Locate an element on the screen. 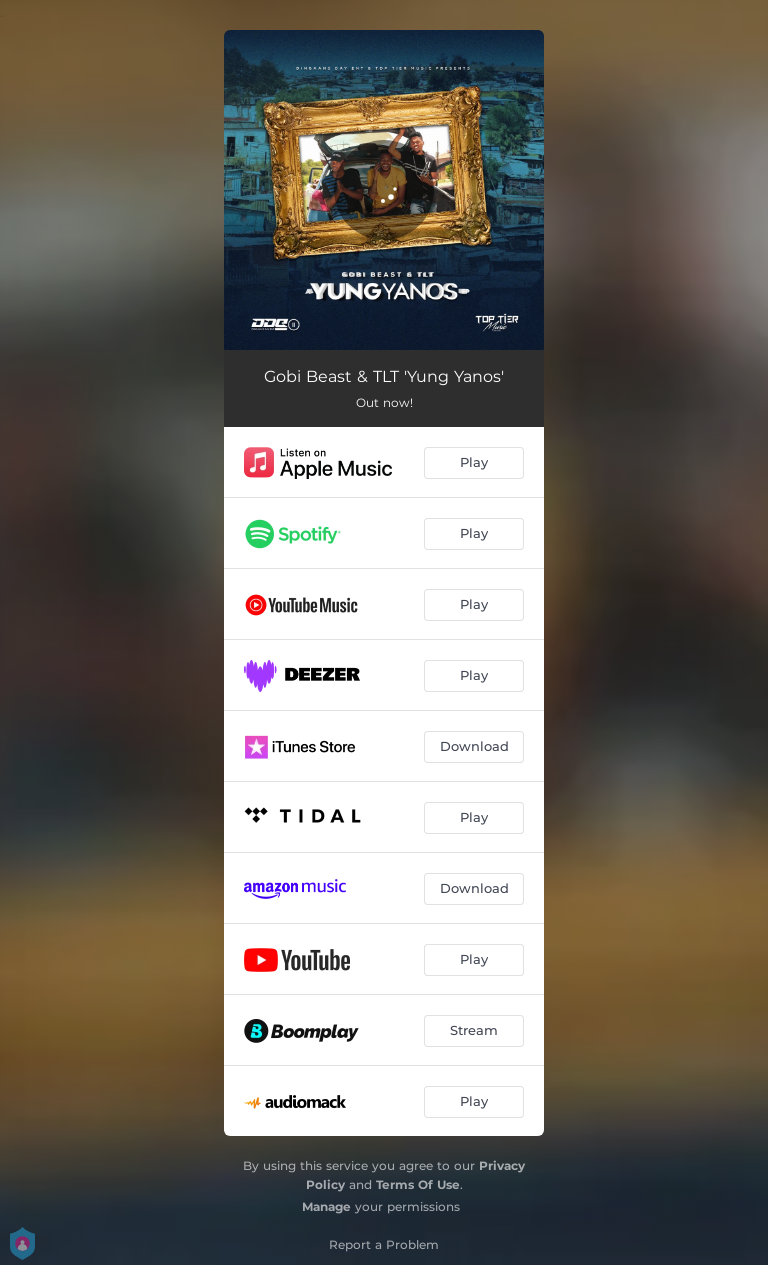 Image resolution: width=768 pixels, height=1265 pixels. Terms Of Use is located at coordinates (418, 1184).